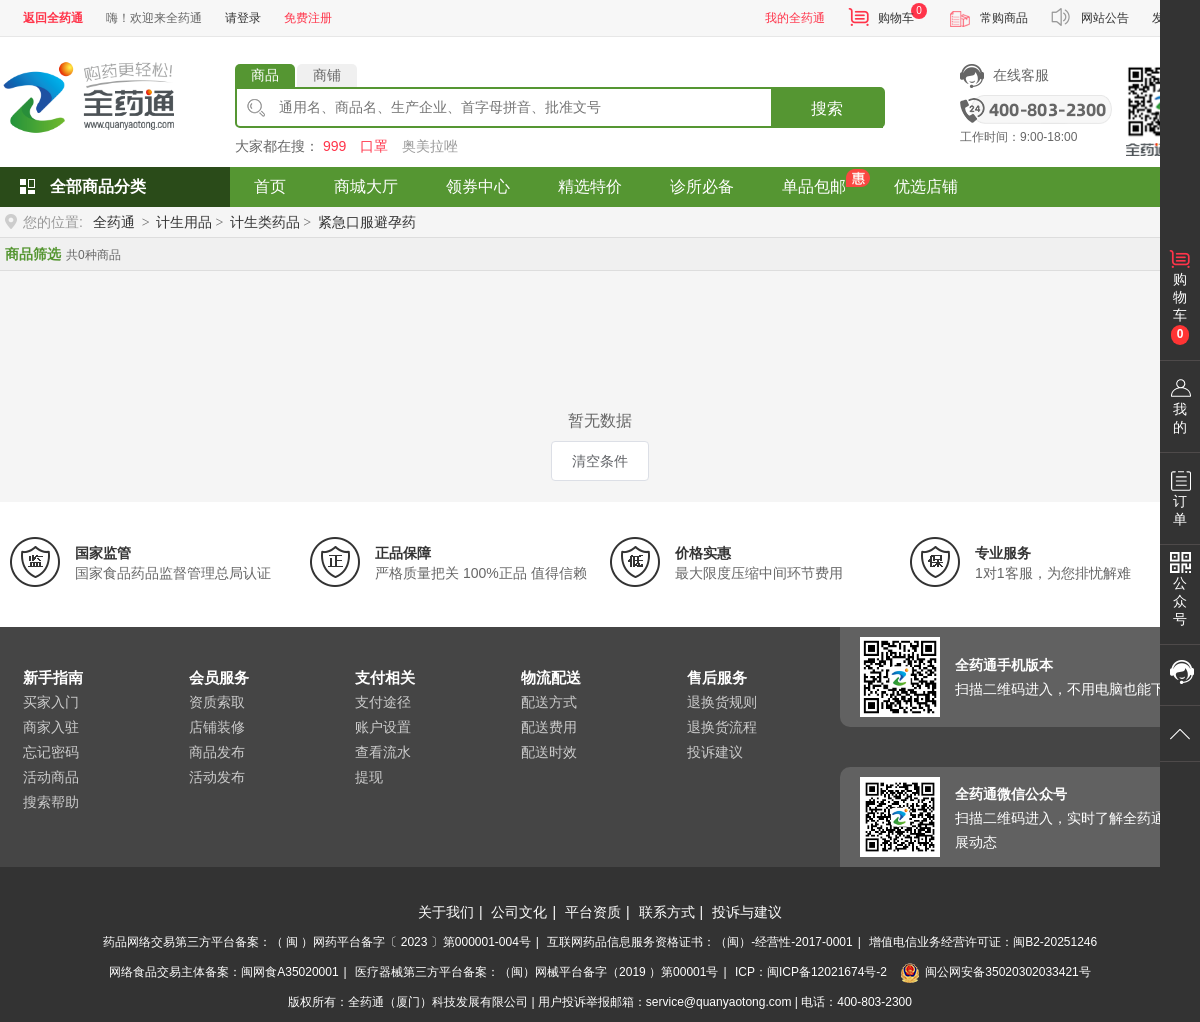  I want to click on 忘记密码, so click(51, 752).